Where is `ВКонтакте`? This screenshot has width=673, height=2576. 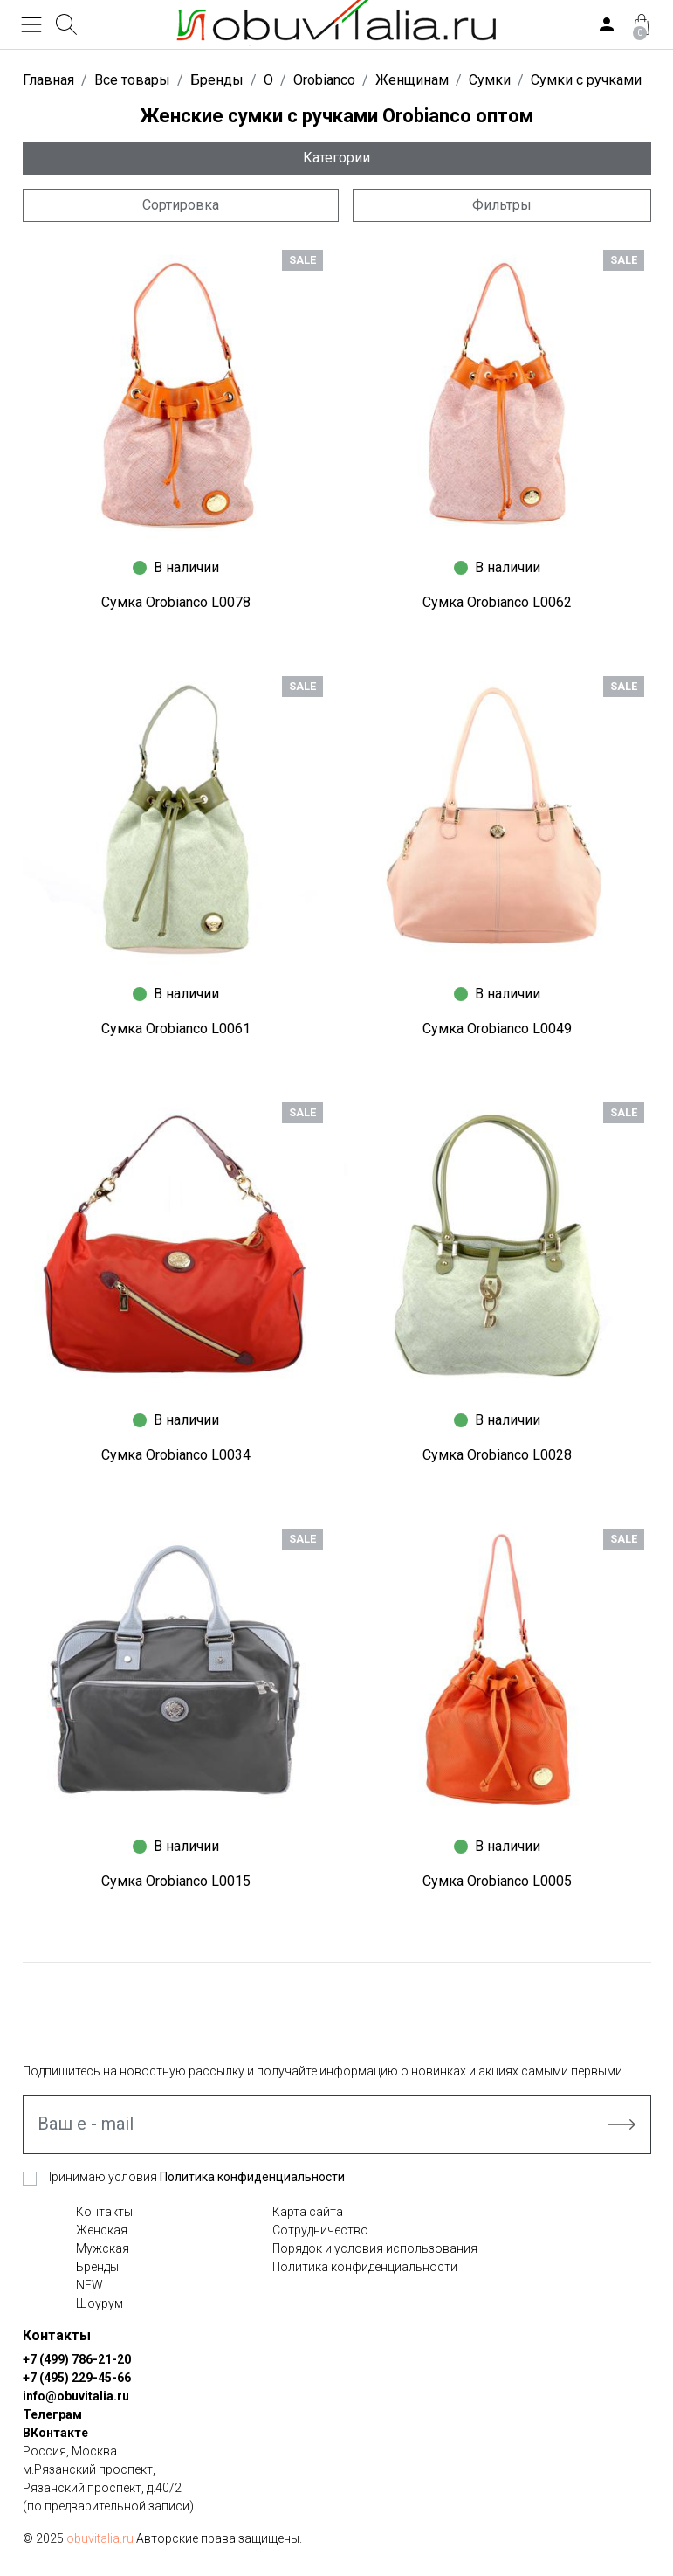 ВКонтакте is located at coordinates (55, 2433).